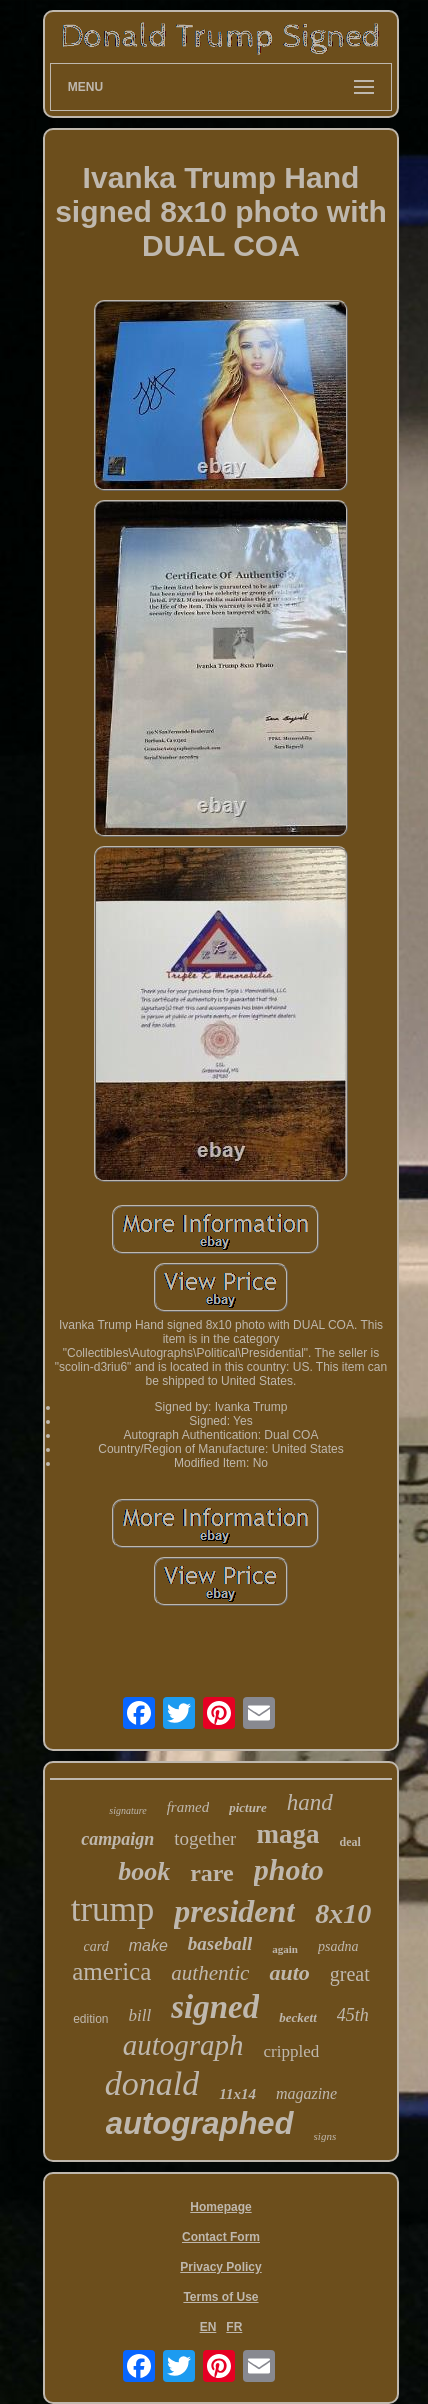  I want to click on card, so click(96, 1946).